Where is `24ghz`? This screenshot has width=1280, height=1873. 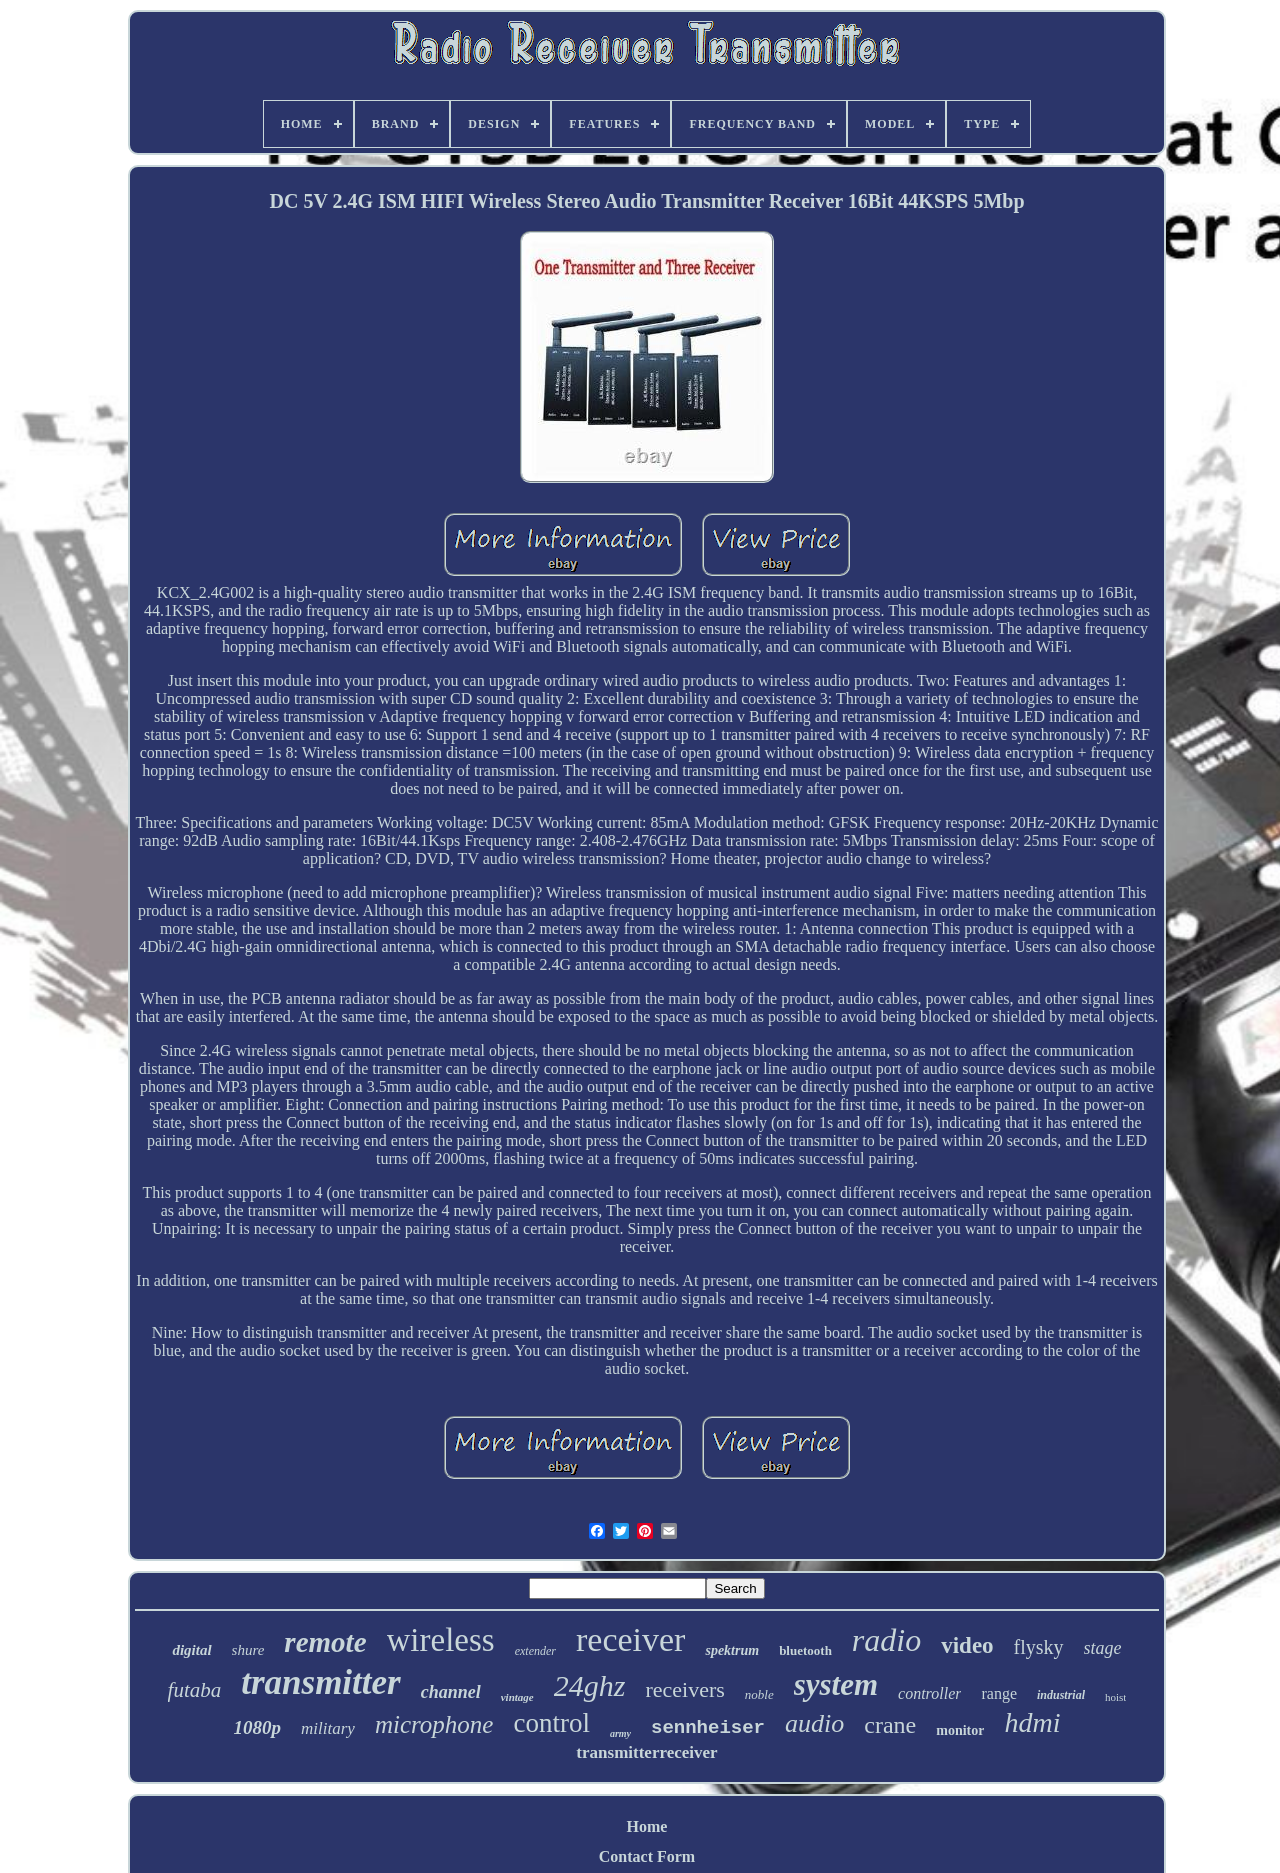 24ghz is located at coordinates (590, 1685).